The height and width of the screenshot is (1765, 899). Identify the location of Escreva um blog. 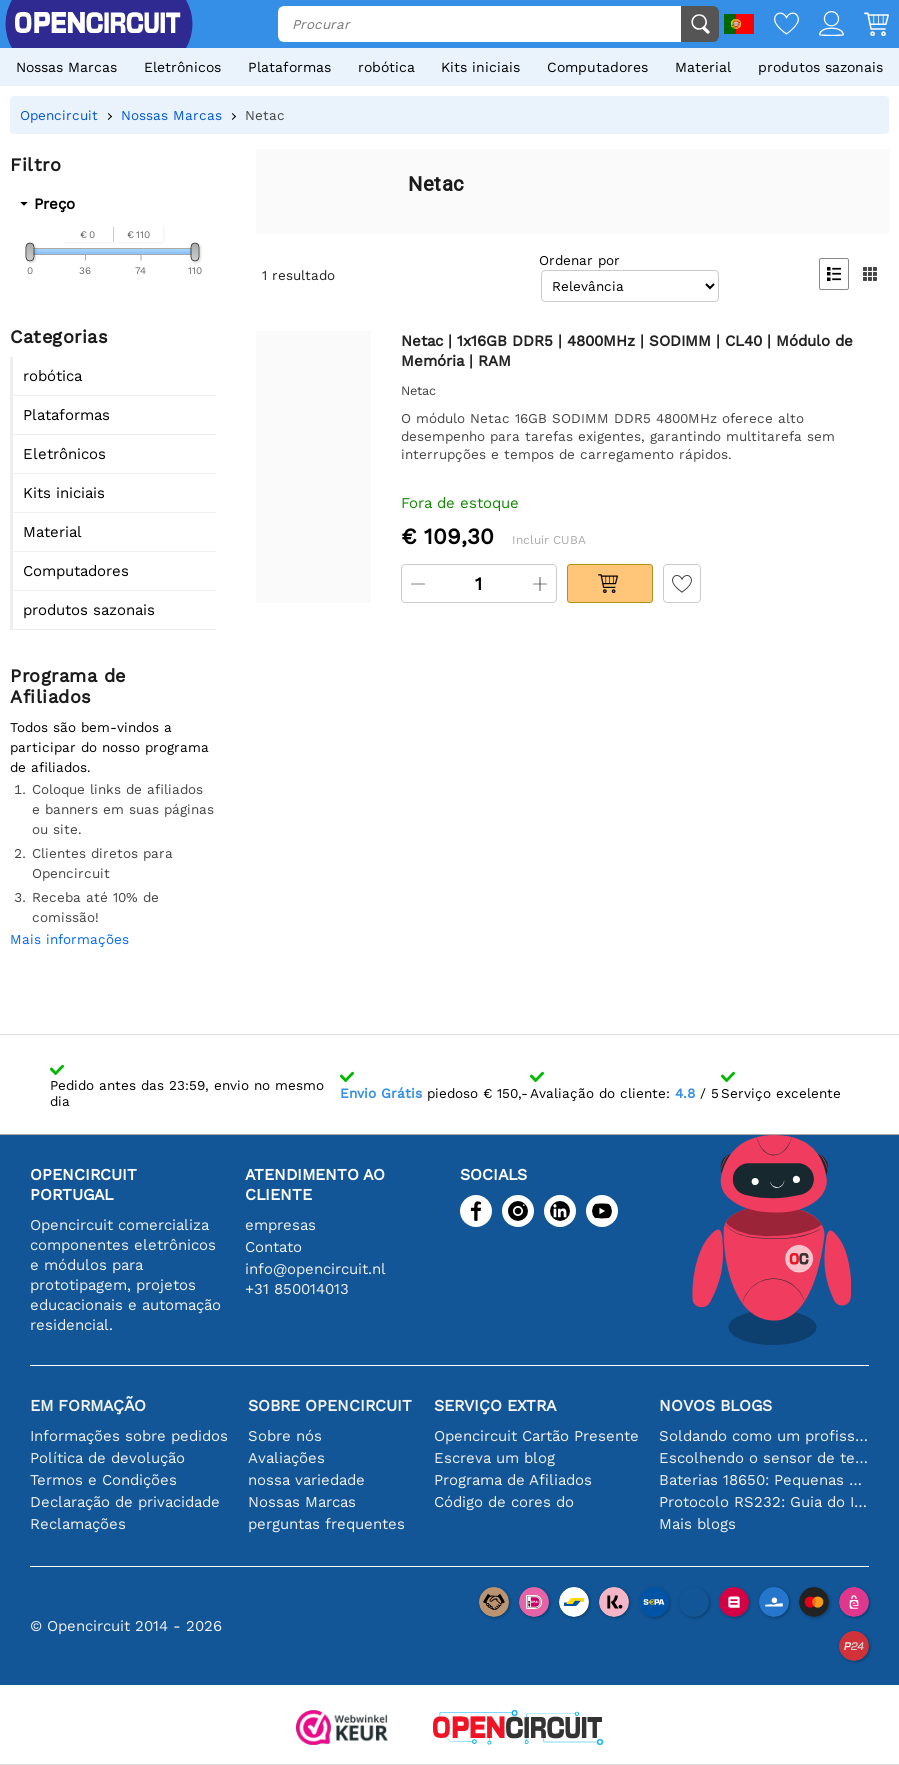
(494, 1458).